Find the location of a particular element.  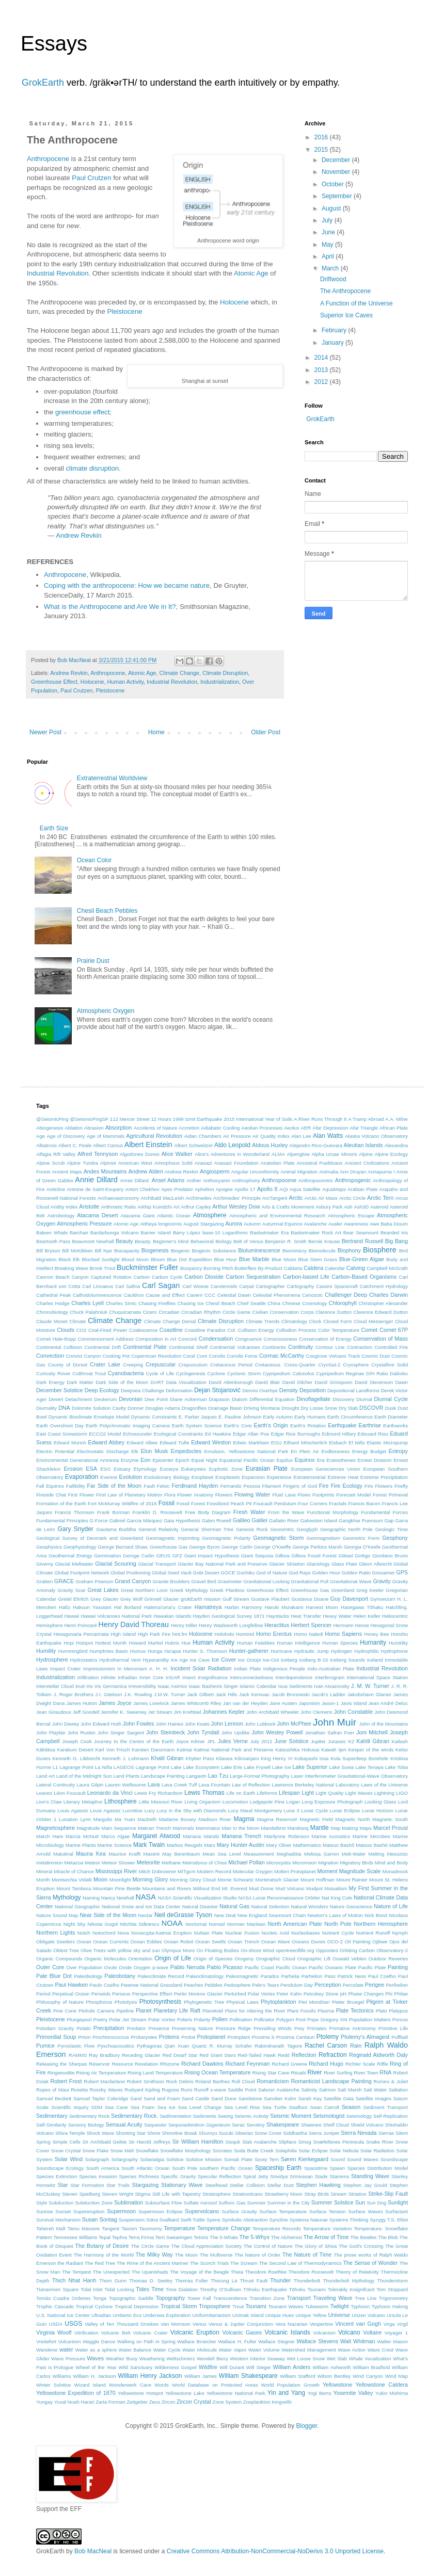

Aldo Leopold is located at coordinates (232, 1145).